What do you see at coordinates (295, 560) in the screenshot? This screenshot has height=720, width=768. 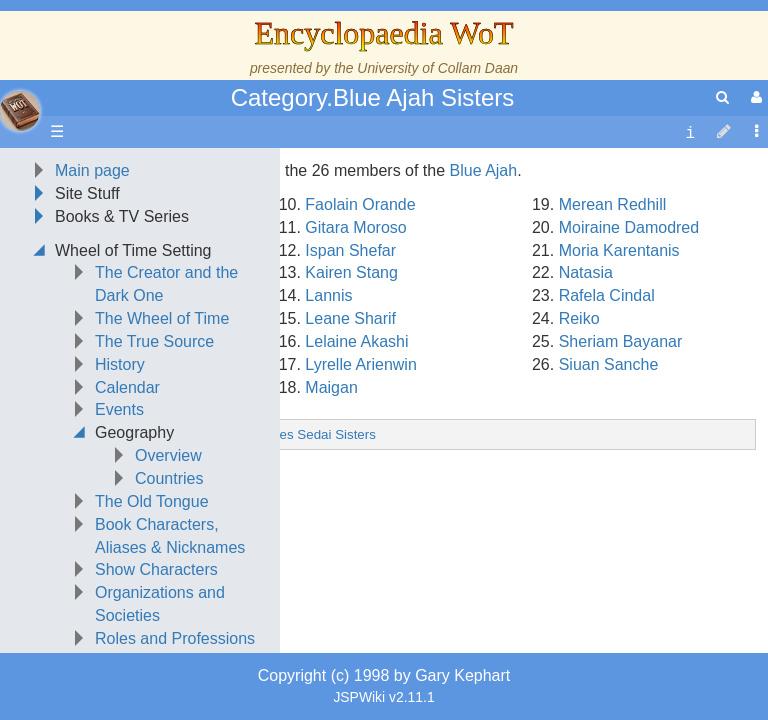 I see `Category.Aes Sedai Sisters` at bounding box center [295, 560].